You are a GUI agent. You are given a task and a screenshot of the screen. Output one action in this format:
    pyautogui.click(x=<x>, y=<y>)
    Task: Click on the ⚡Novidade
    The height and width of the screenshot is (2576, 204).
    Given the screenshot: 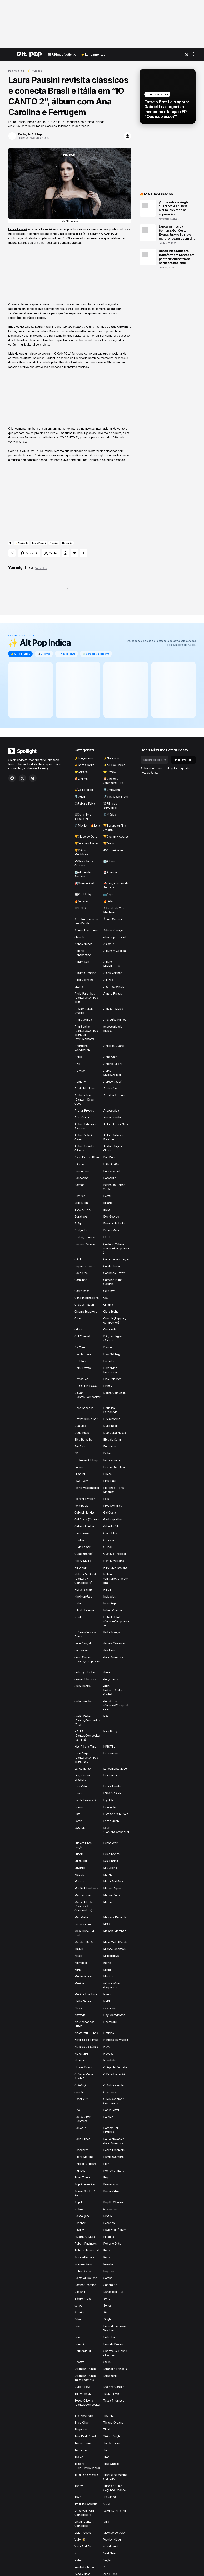 What is the action you would take?
    pyautogui.click(x=34, y=70)
    